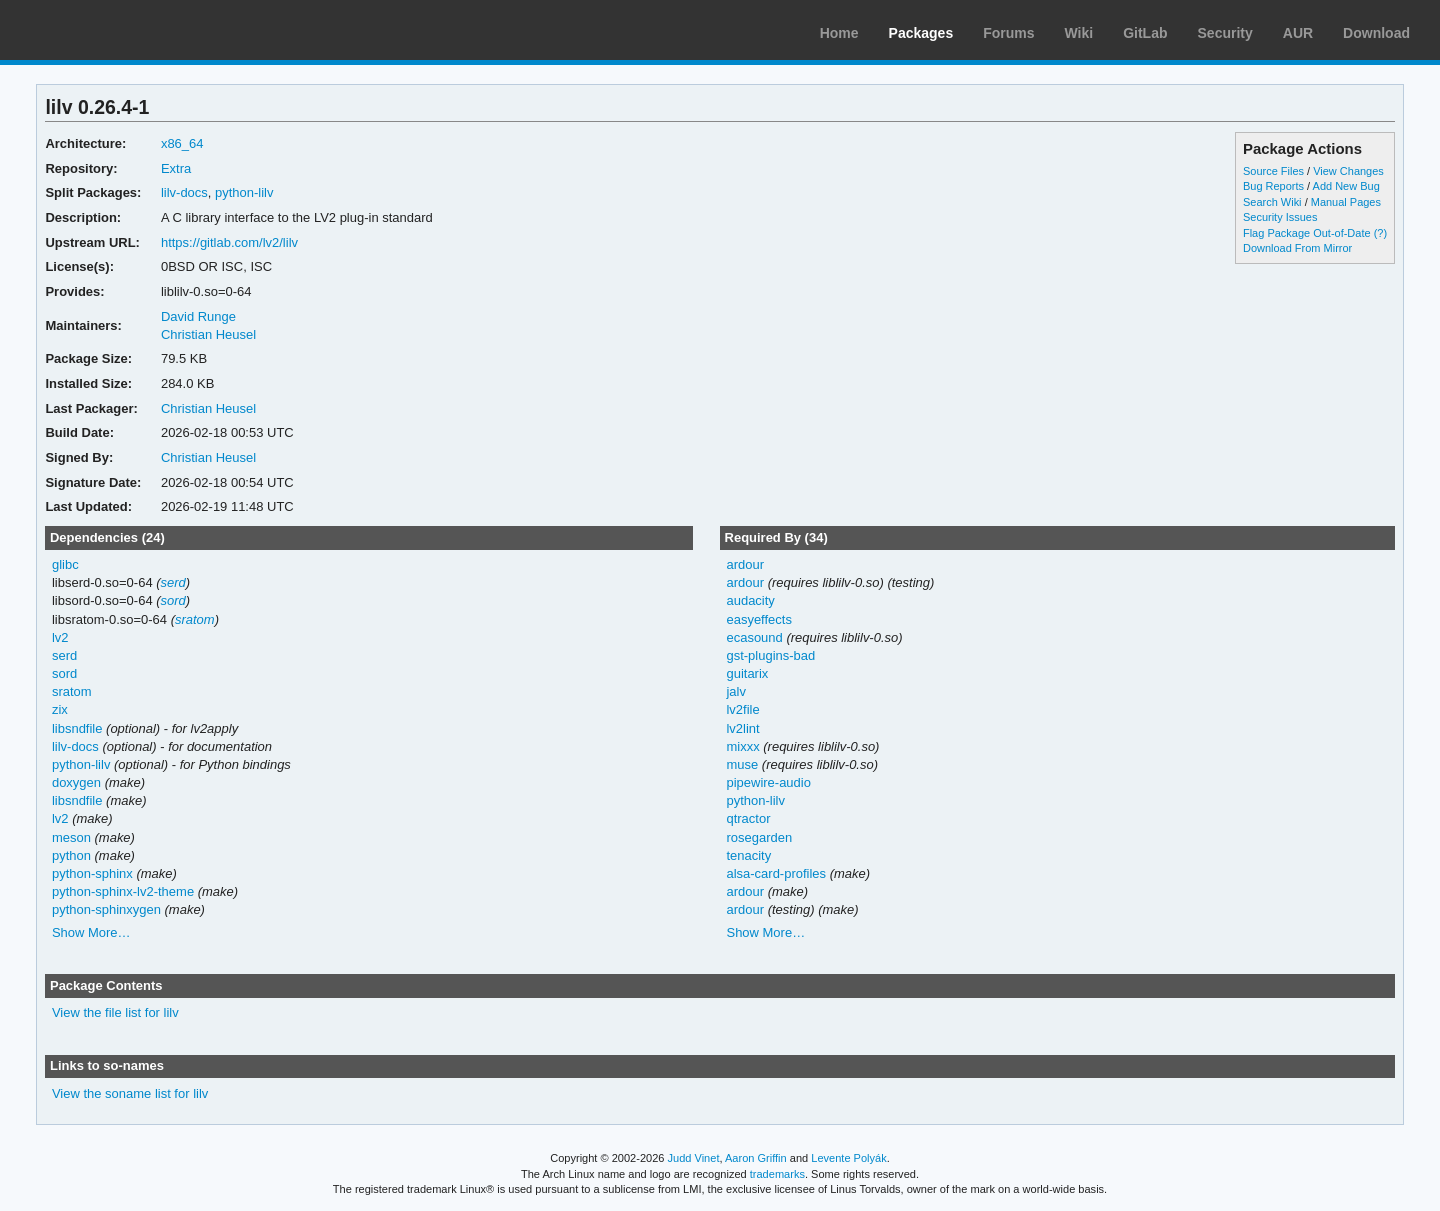  Describe the element at coordinates (839, 33) in the screenshot. I see `Home` at that location.